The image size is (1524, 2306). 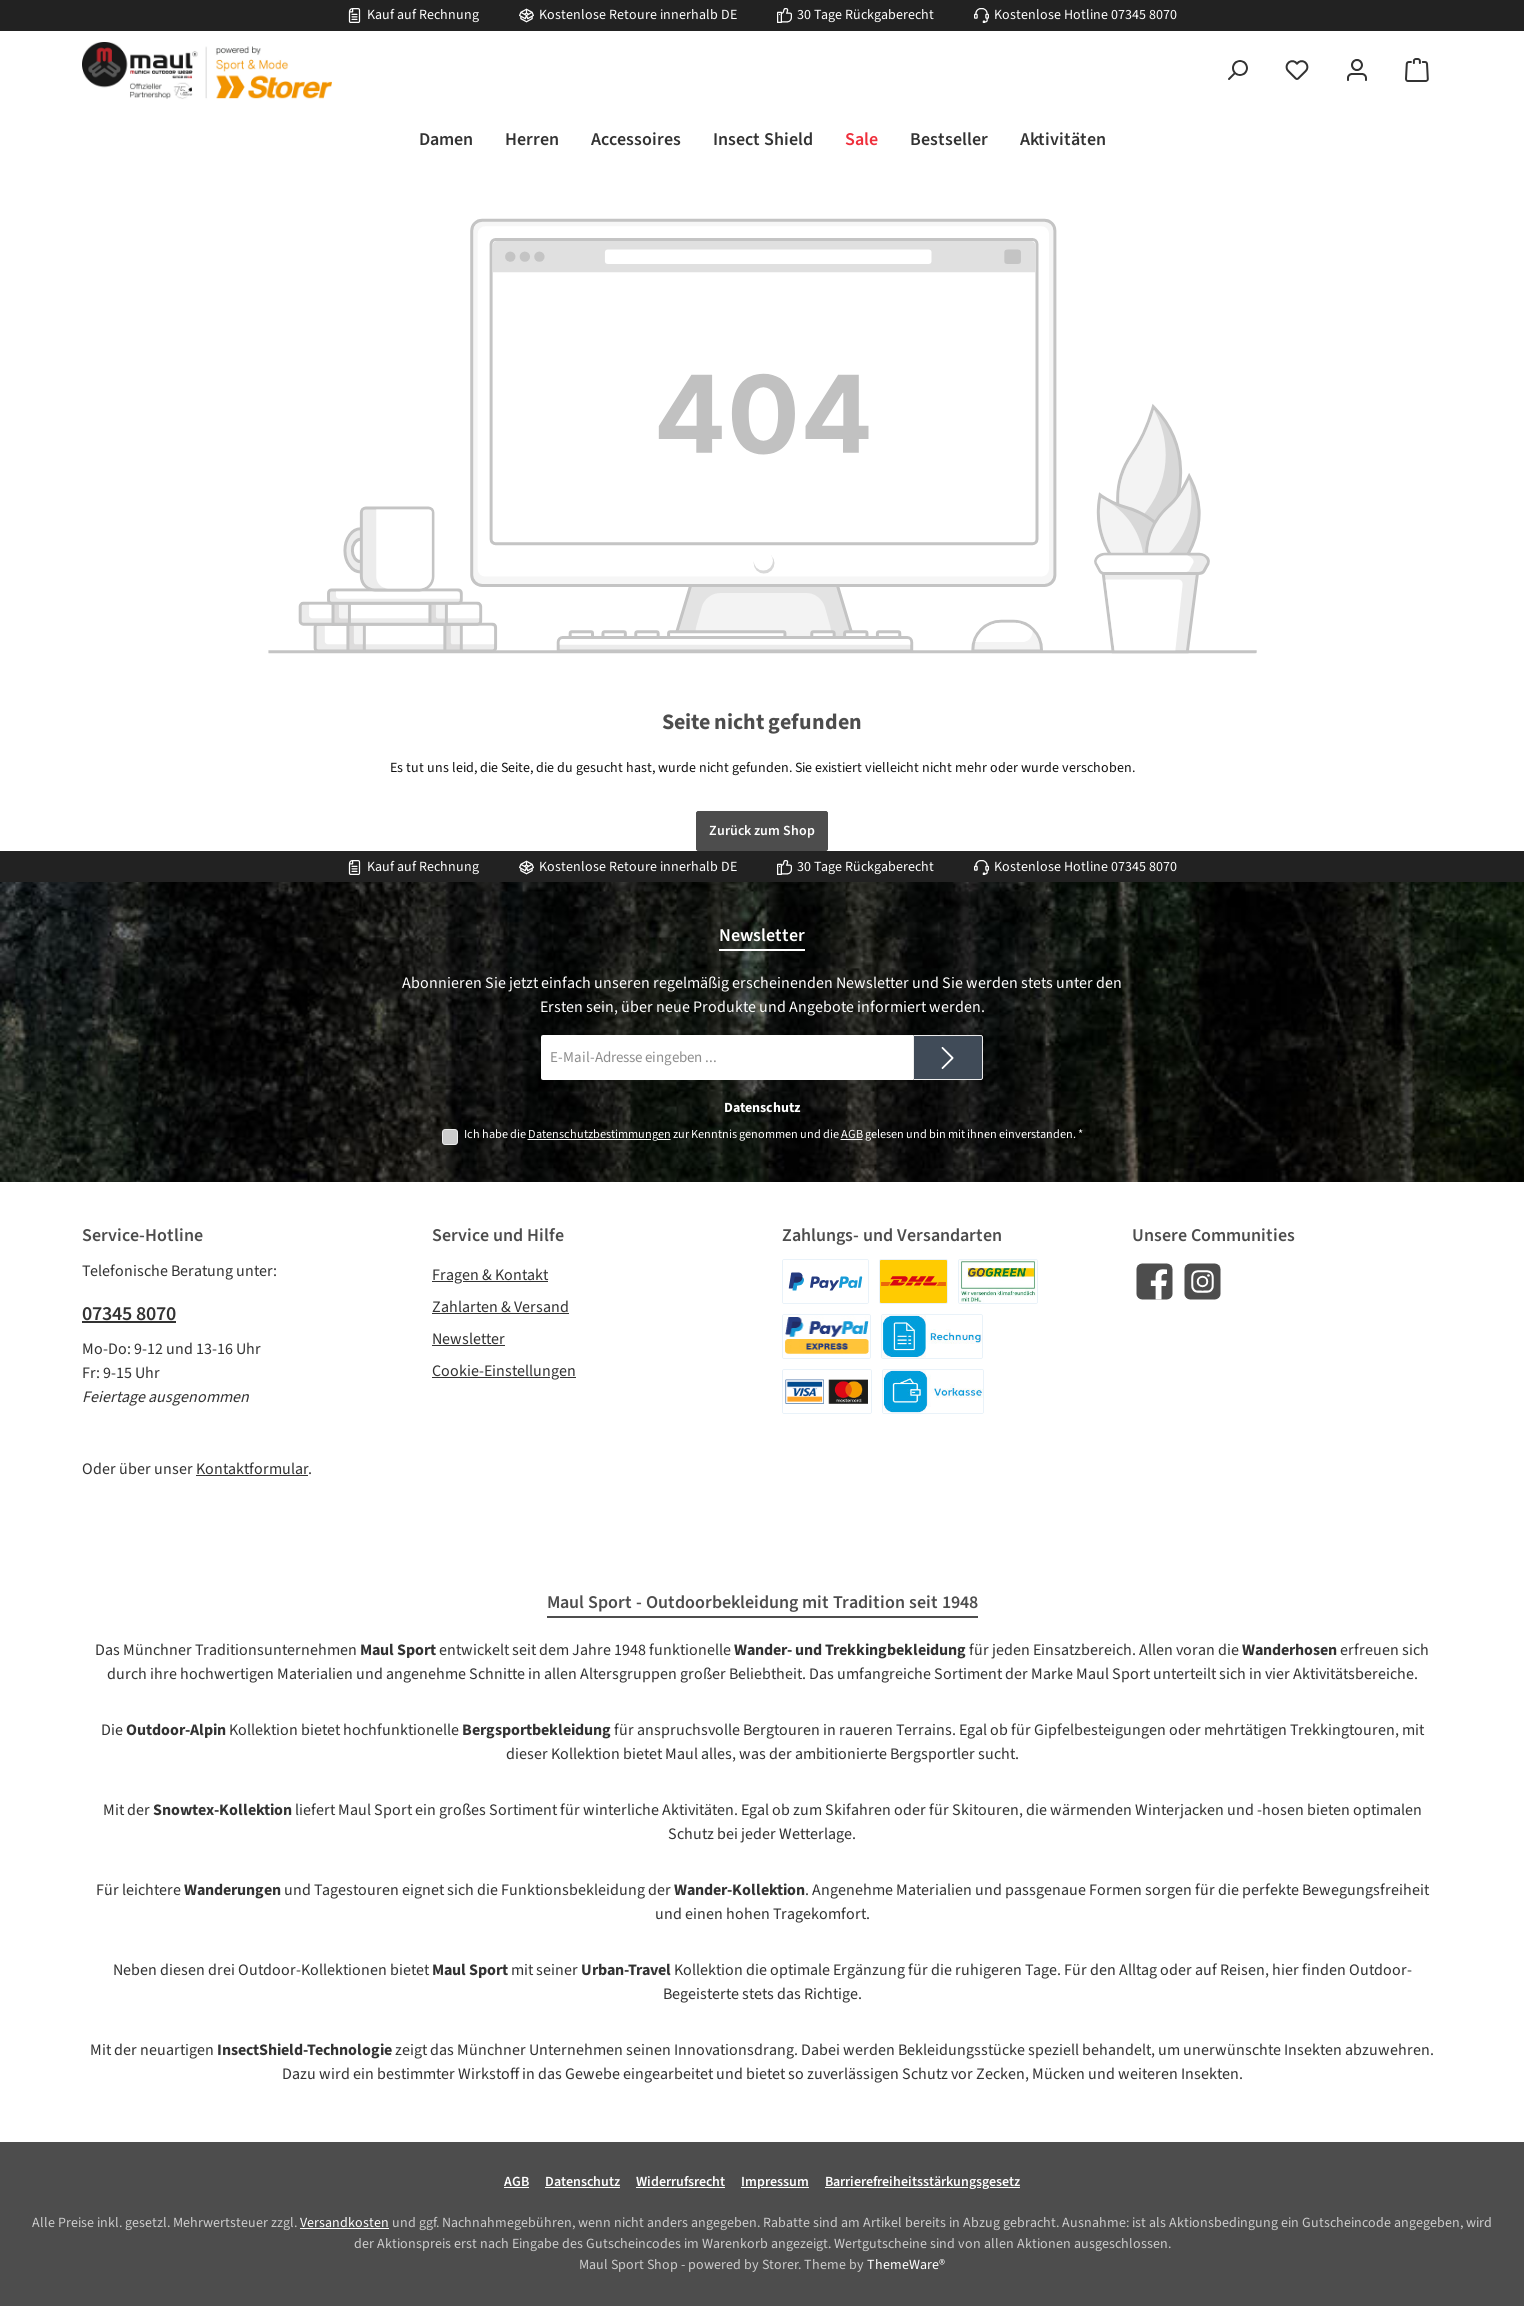 I want to click on Versandkosten, so click(x=344, y=2223).